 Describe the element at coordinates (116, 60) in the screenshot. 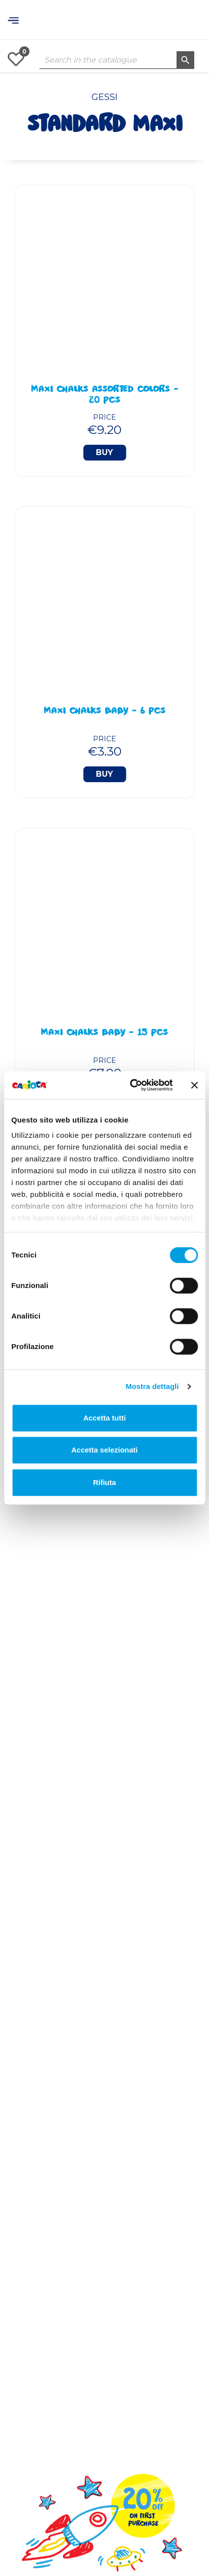

I see `[Search]` at that location.